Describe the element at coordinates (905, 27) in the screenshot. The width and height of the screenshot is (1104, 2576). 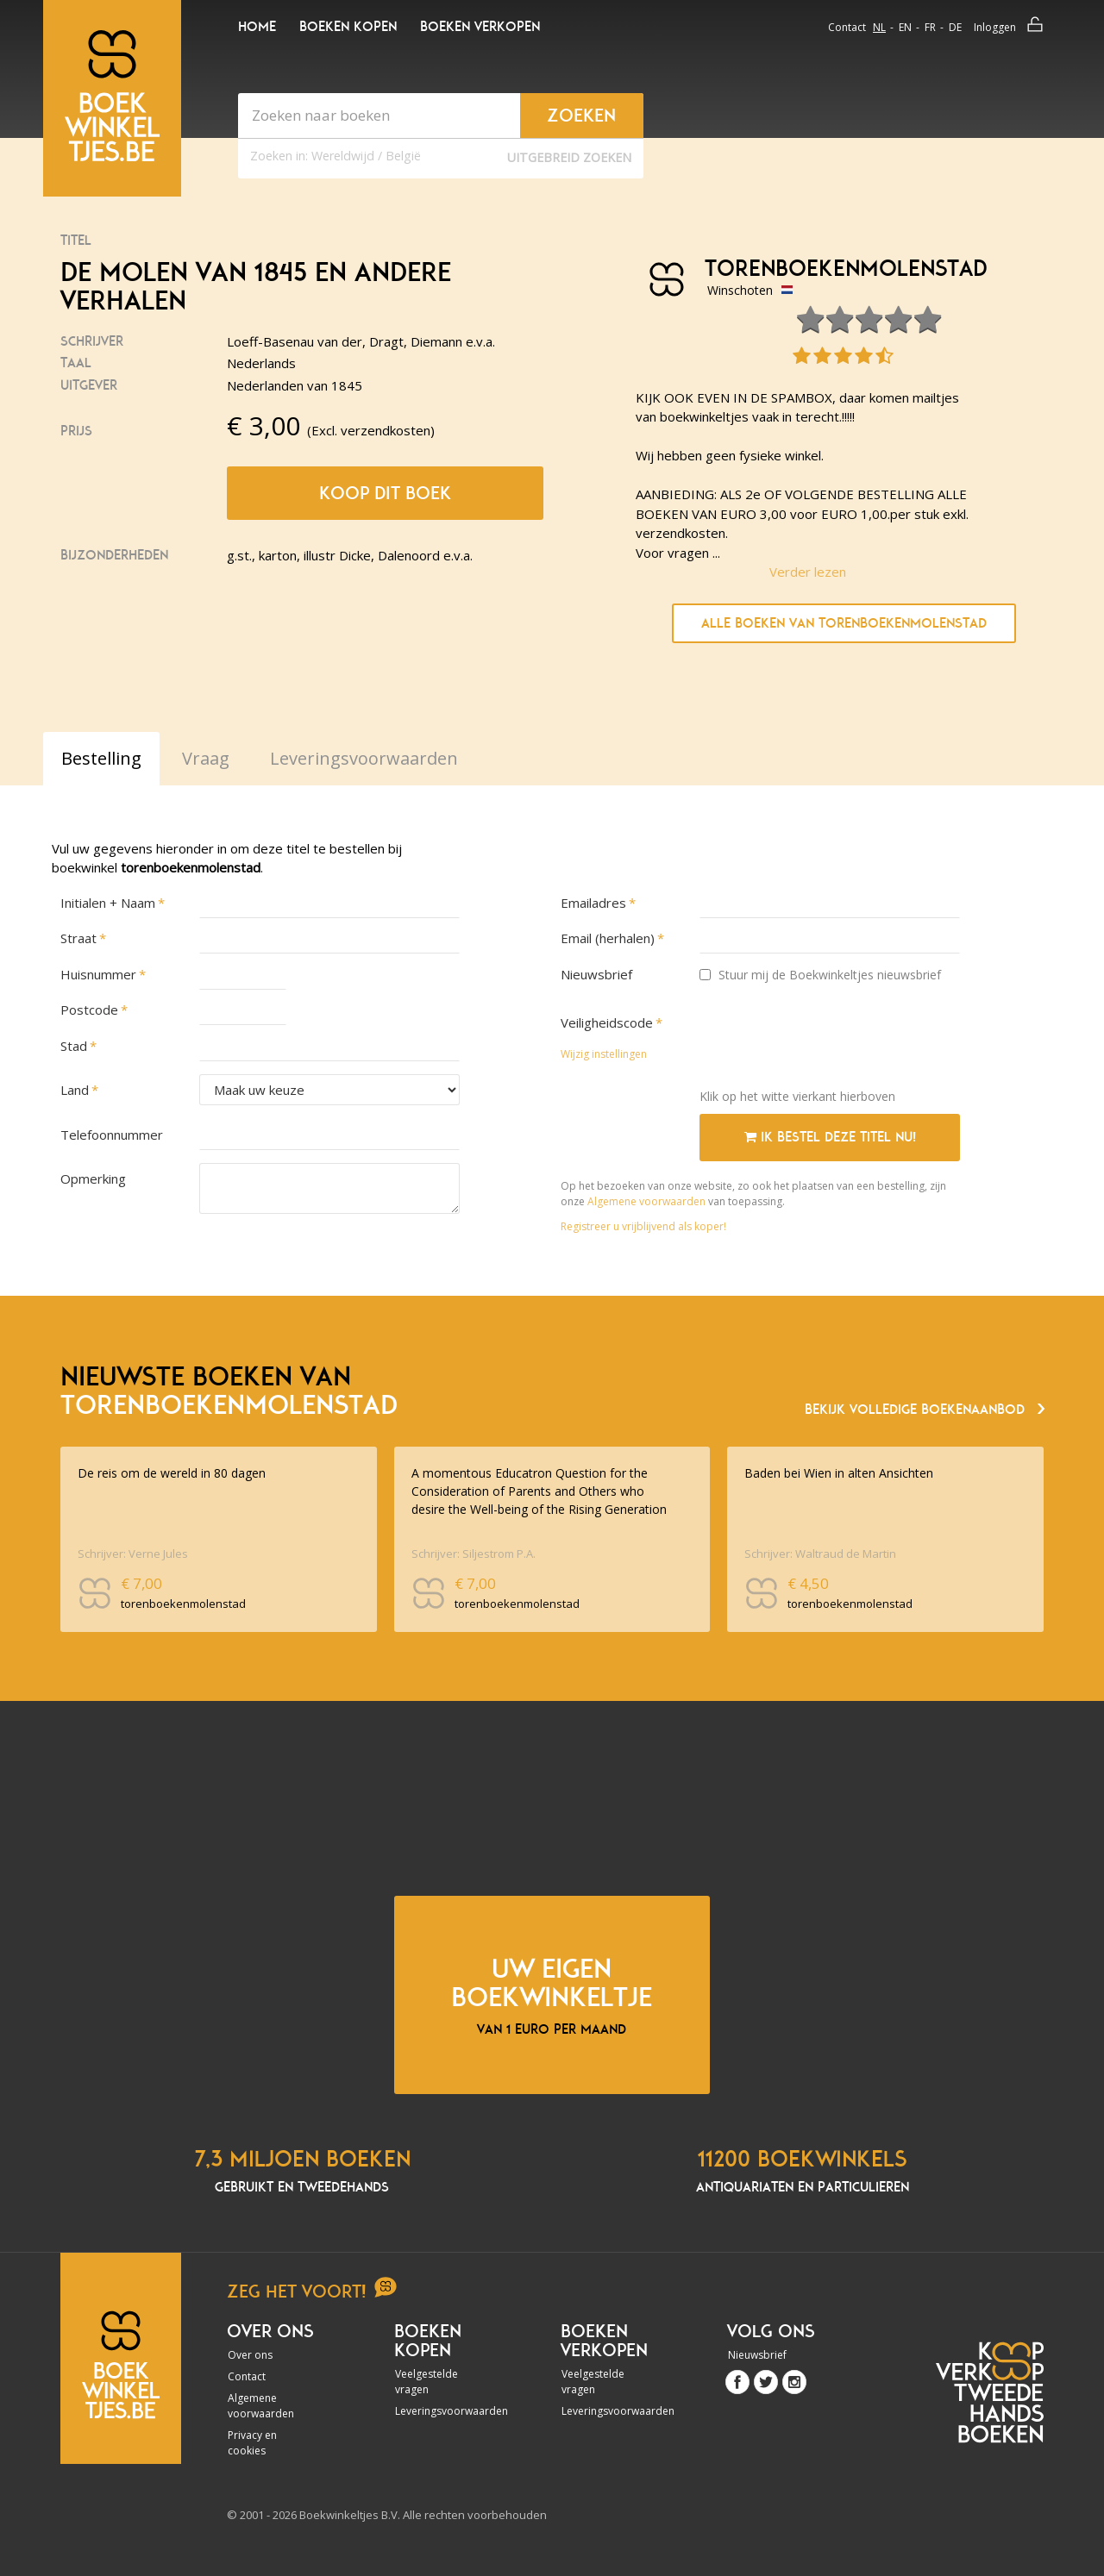
I see `en` at that location.